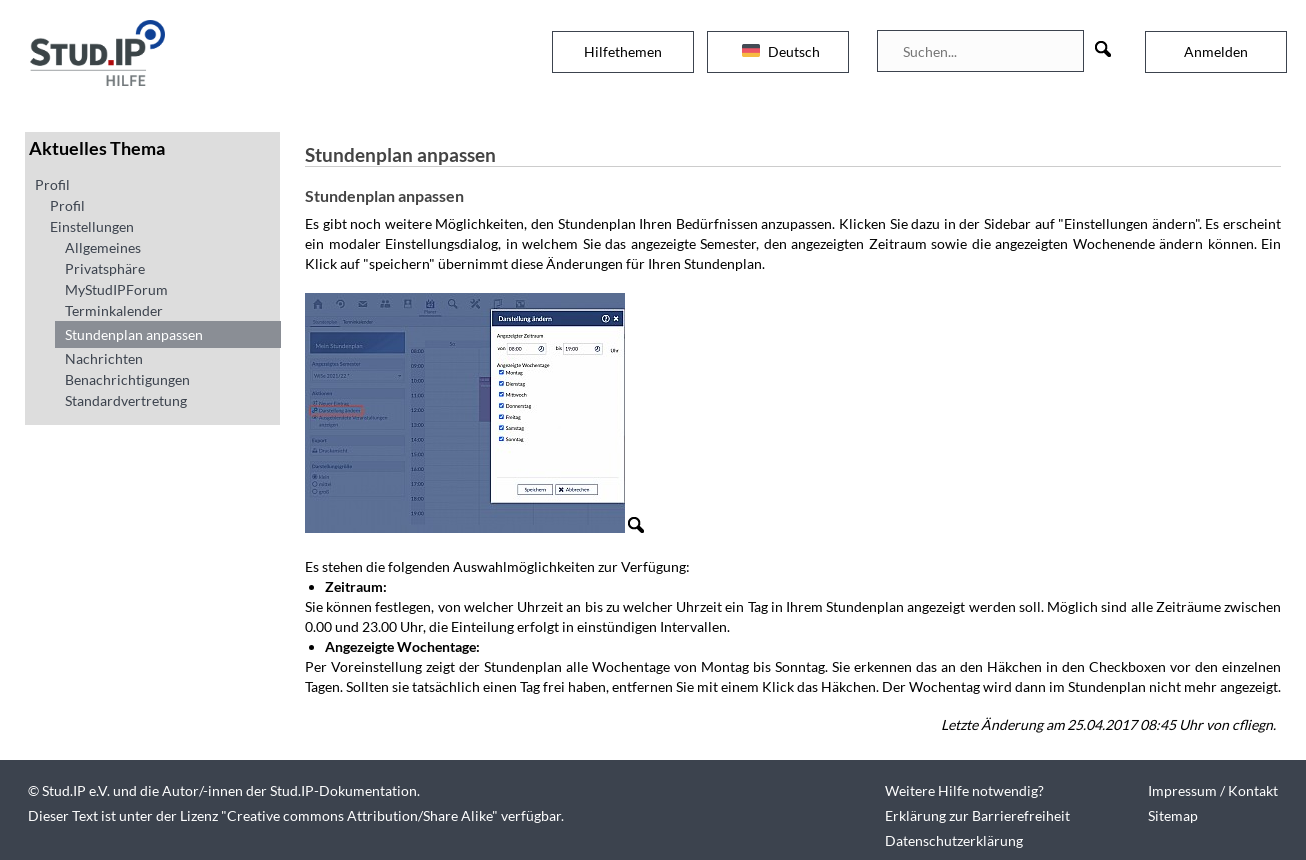 This screenshot has width=1306, height=860. I want to click on Standardvertretung, so click(126, 400).